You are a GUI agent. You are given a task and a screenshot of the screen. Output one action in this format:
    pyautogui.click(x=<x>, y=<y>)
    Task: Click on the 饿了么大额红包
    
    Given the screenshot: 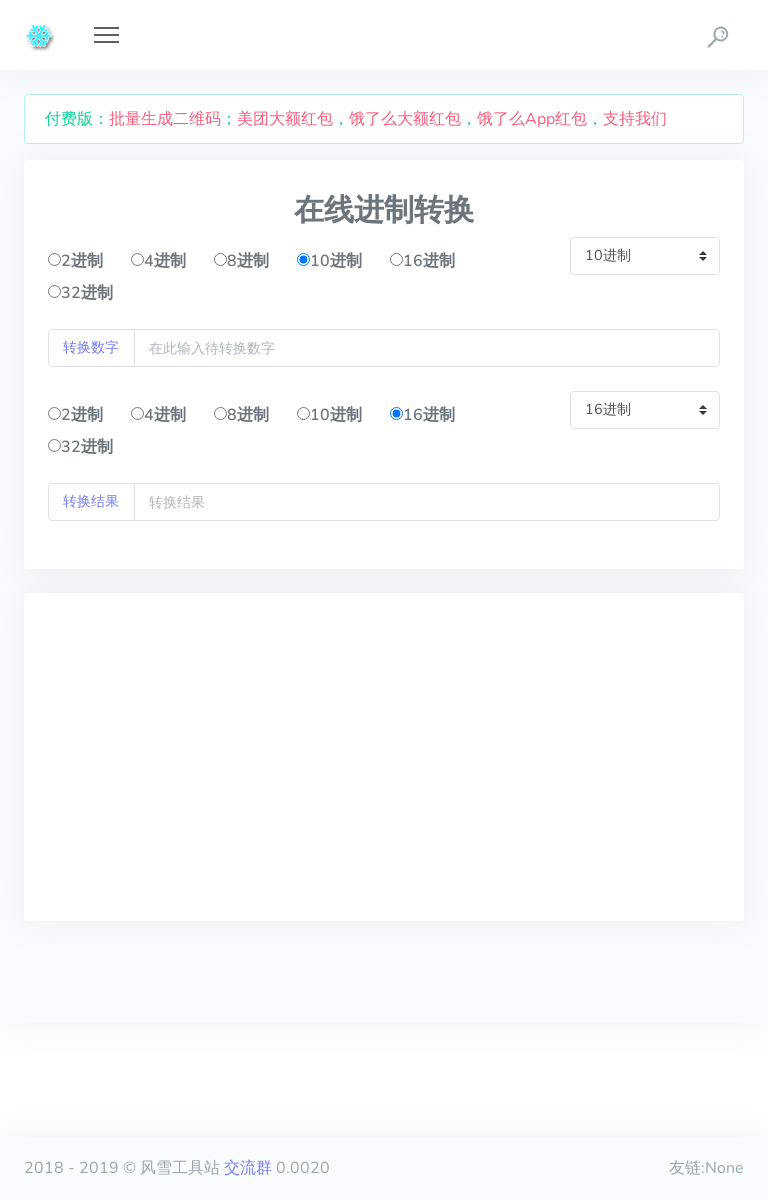 What is the action you would take?
    pyautogui.click(x=405, y=119)
    